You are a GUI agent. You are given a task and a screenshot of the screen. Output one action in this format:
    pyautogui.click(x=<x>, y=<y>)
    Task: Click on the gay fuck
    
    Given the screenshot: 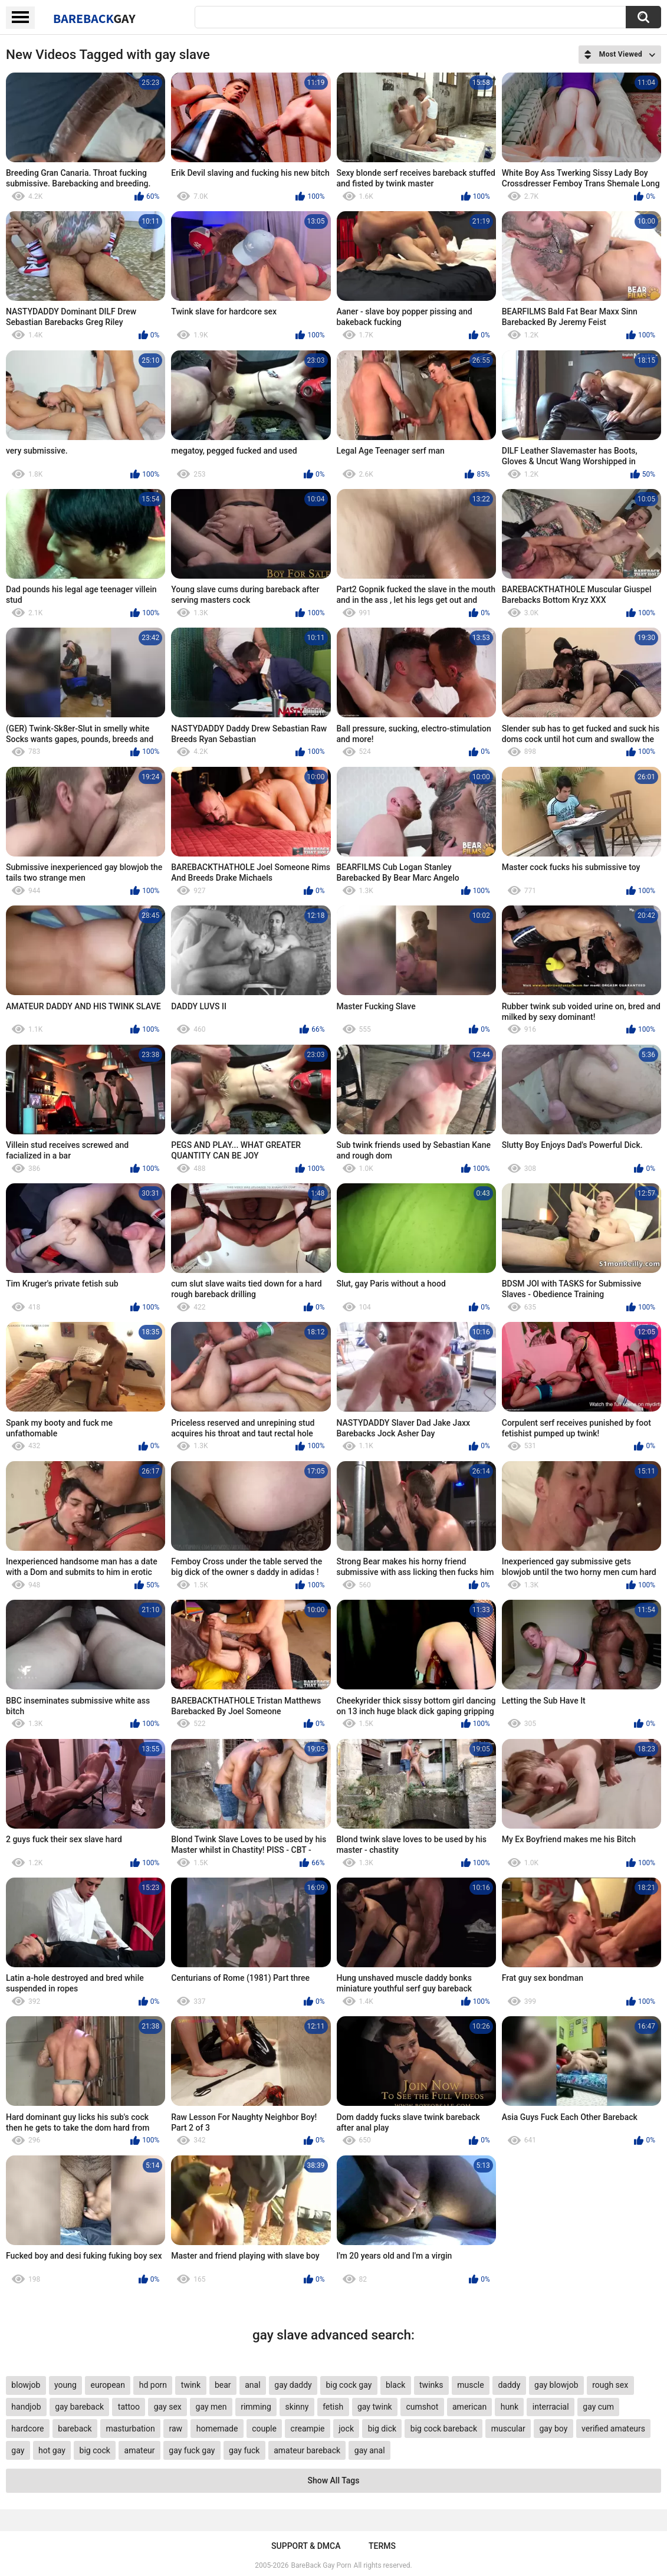 What is the action you would take?
    pyautogui.click(x=244, y=2450)
    